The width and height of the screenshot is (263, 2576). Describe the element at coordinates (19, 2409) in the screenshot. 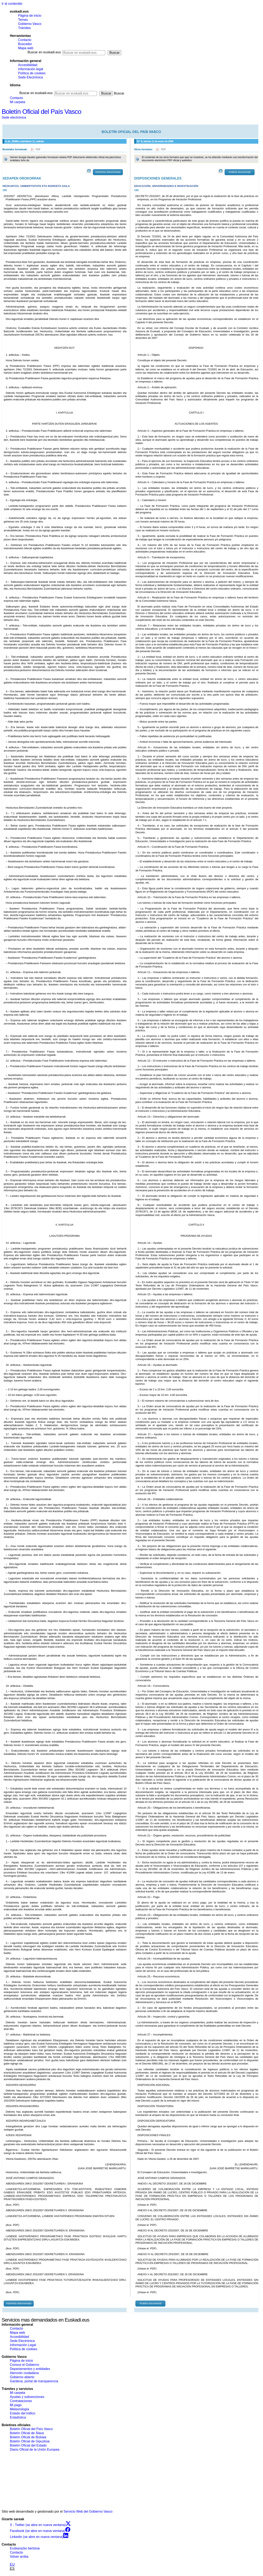

I see `Meteorología` at that location.